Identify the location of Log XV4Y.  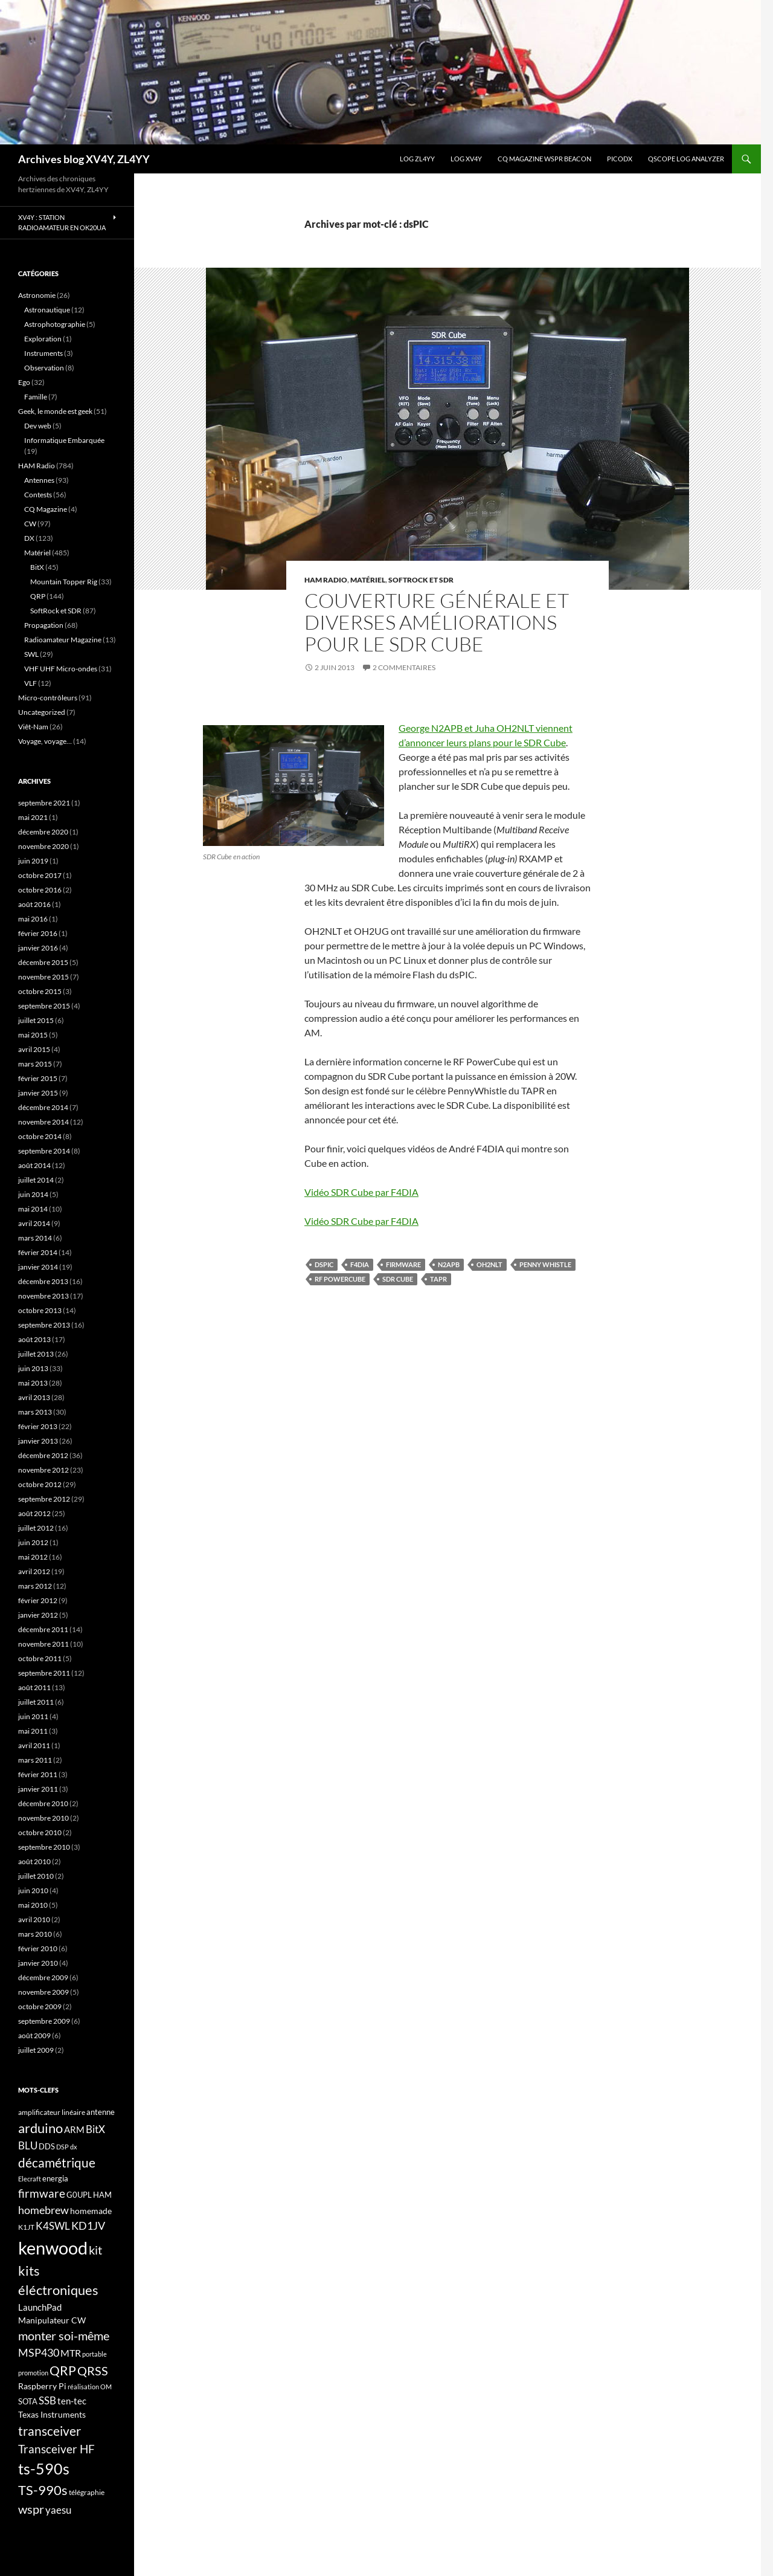
(466, 159).